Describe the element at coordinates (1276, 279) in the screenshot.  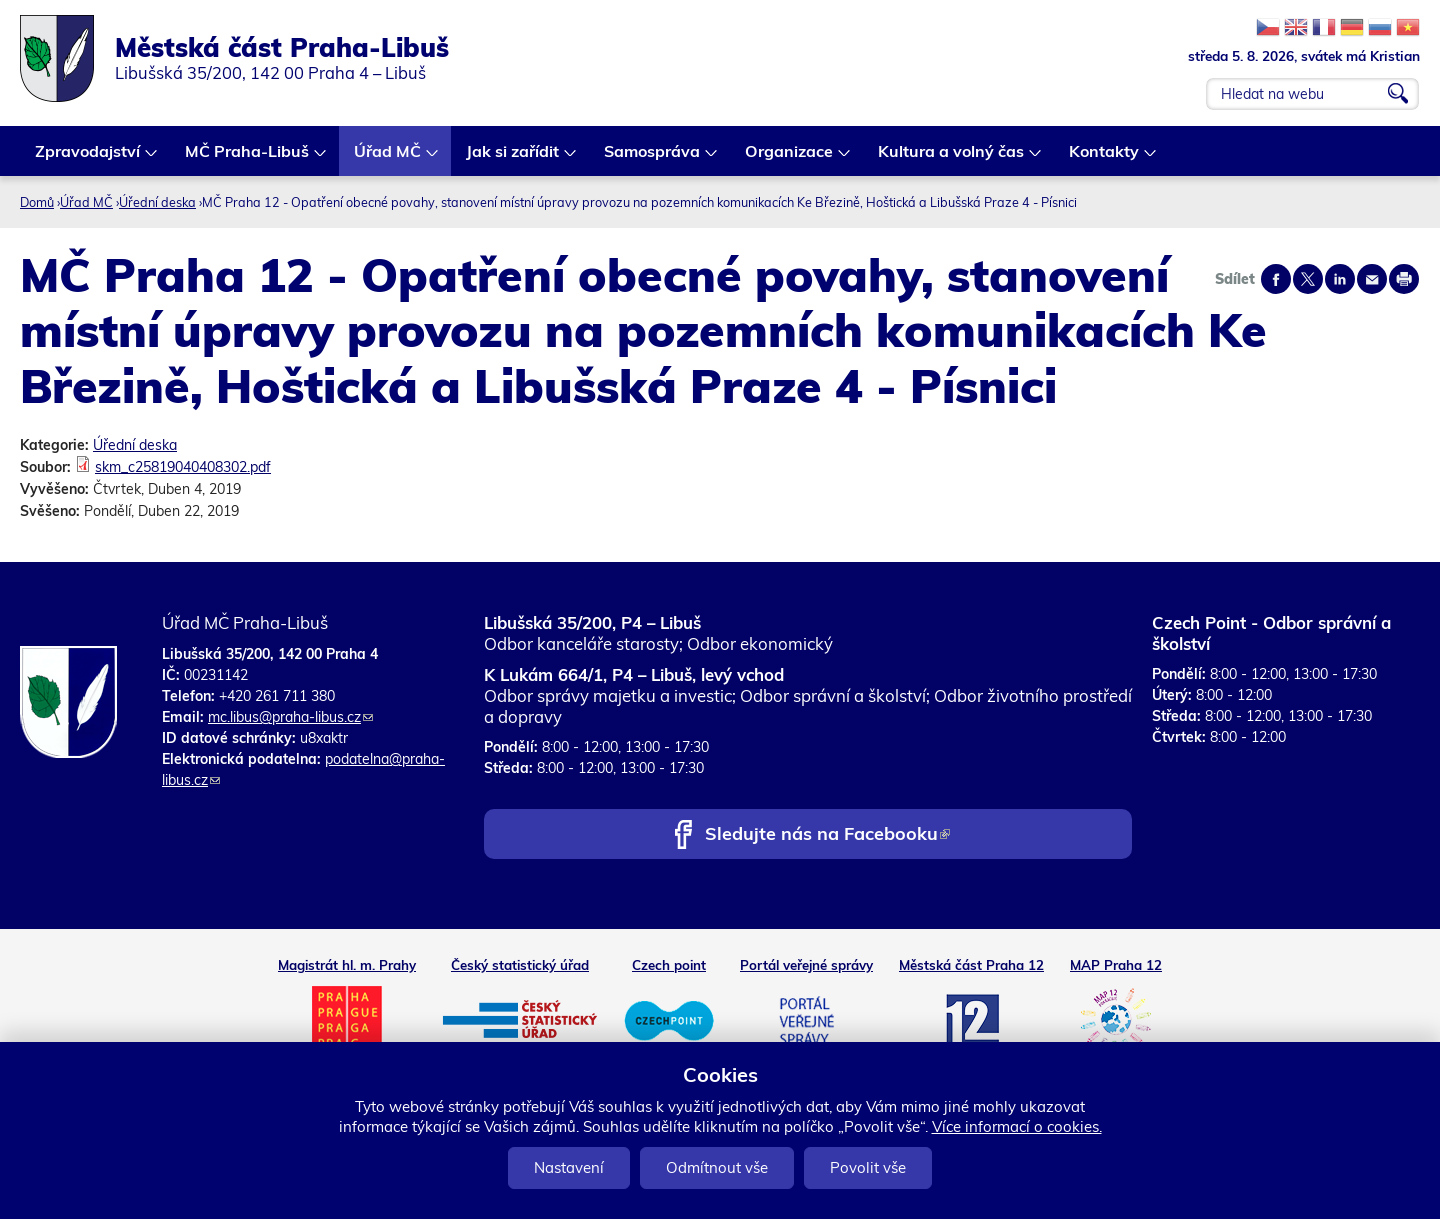
I see `Share on facebook` at that location.